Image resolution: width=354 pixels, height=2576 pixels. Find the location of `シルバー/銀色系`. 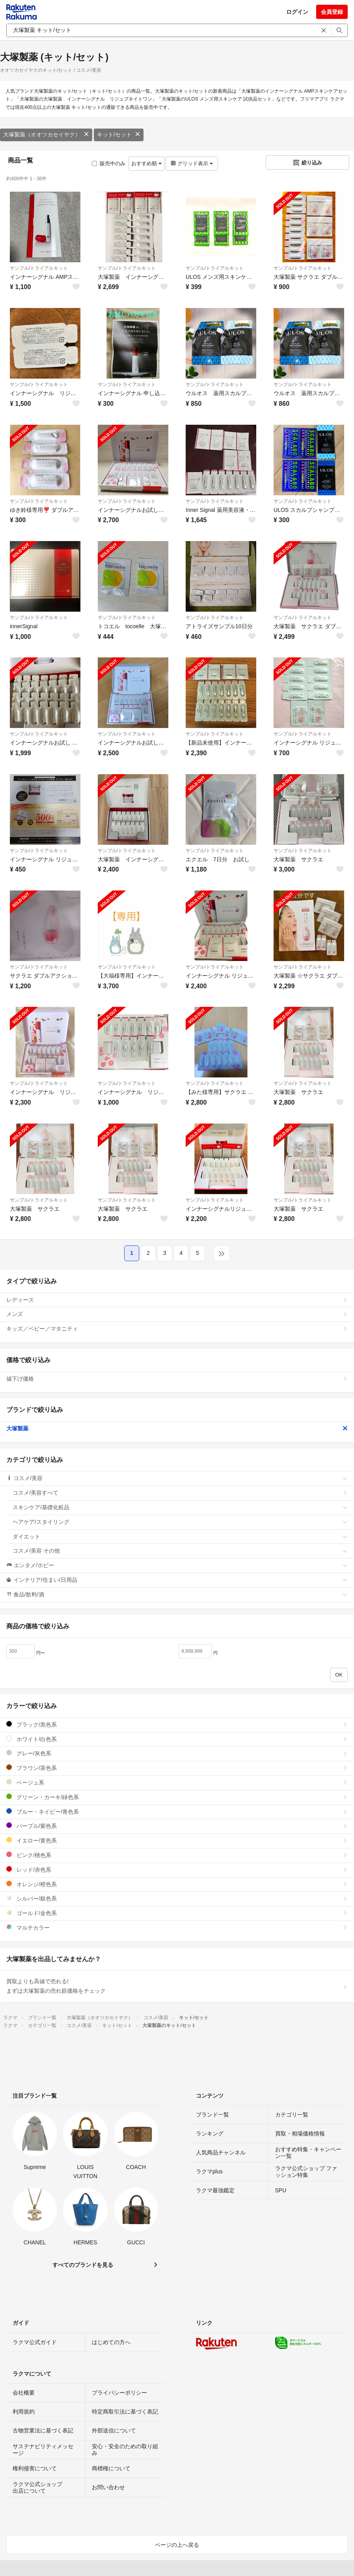

シルバー/銀色系 is located at coordinates (177, 1898).